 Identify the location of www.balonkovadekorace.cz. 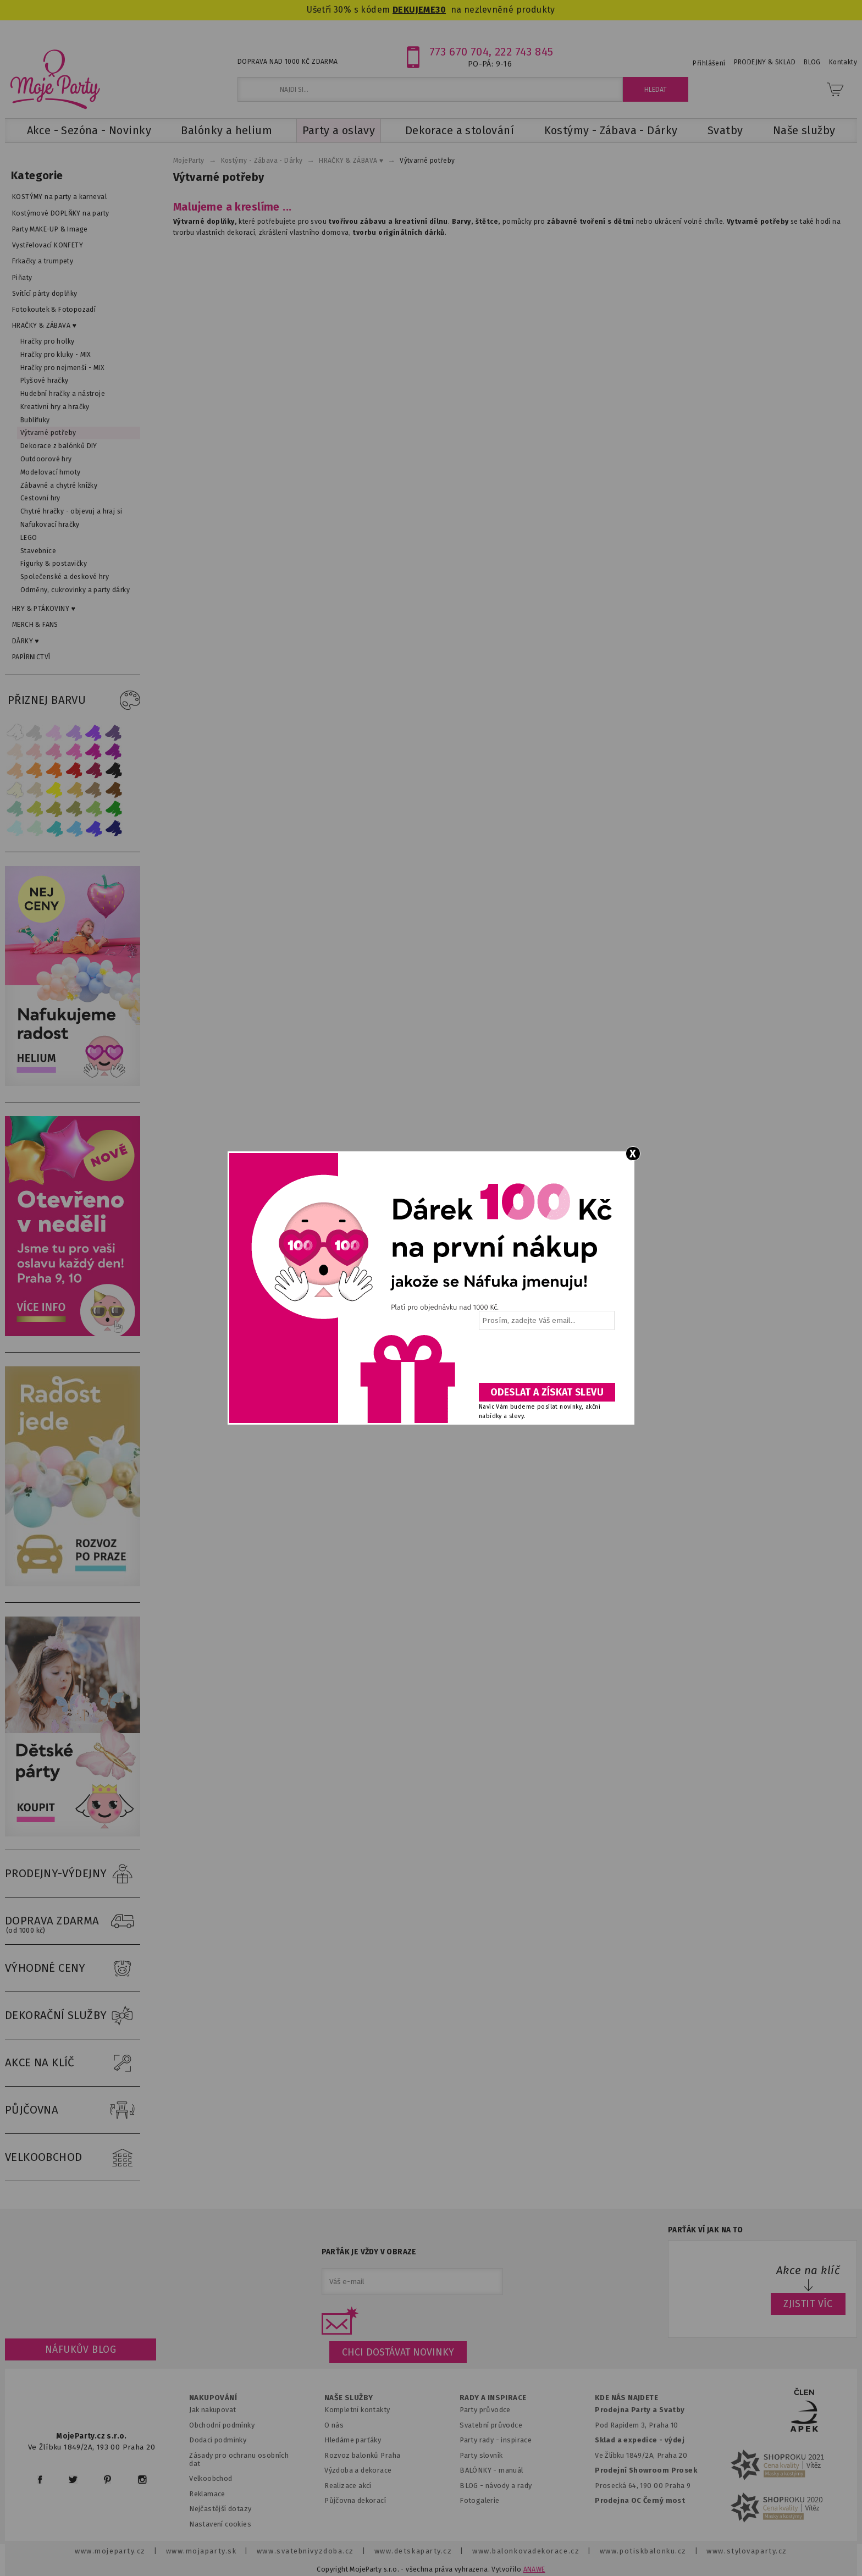
(525, 2551).